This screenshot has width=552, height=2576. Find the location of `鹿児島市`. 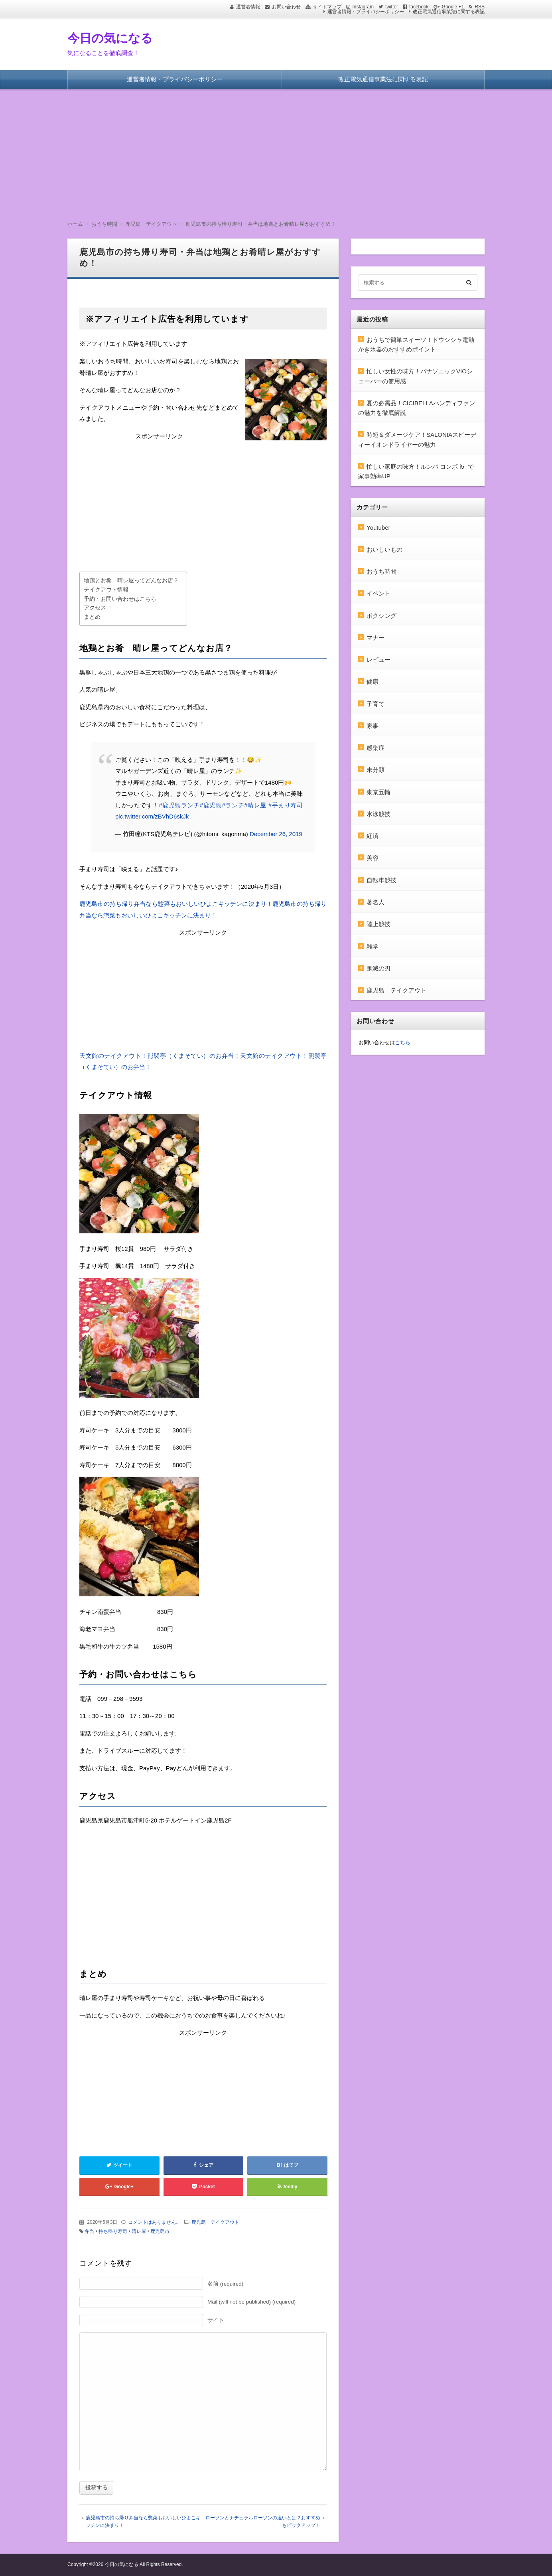

鹿児島市 is located at coordinates (160, 2231).